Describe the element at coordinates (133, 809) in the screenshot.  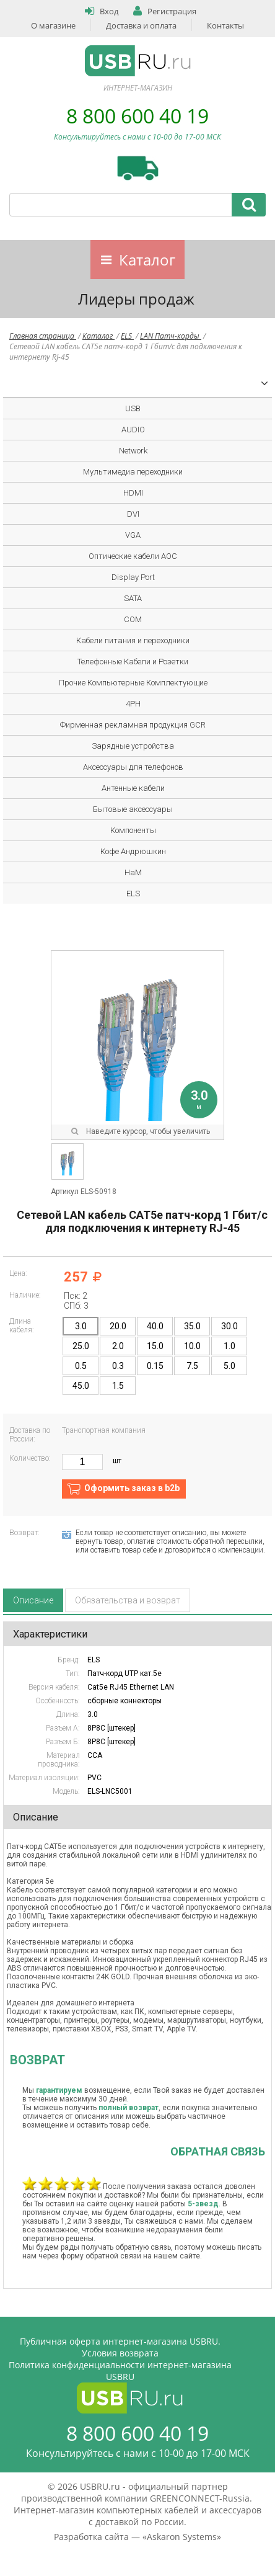
I see `Бытовые аксессуары` at that location.